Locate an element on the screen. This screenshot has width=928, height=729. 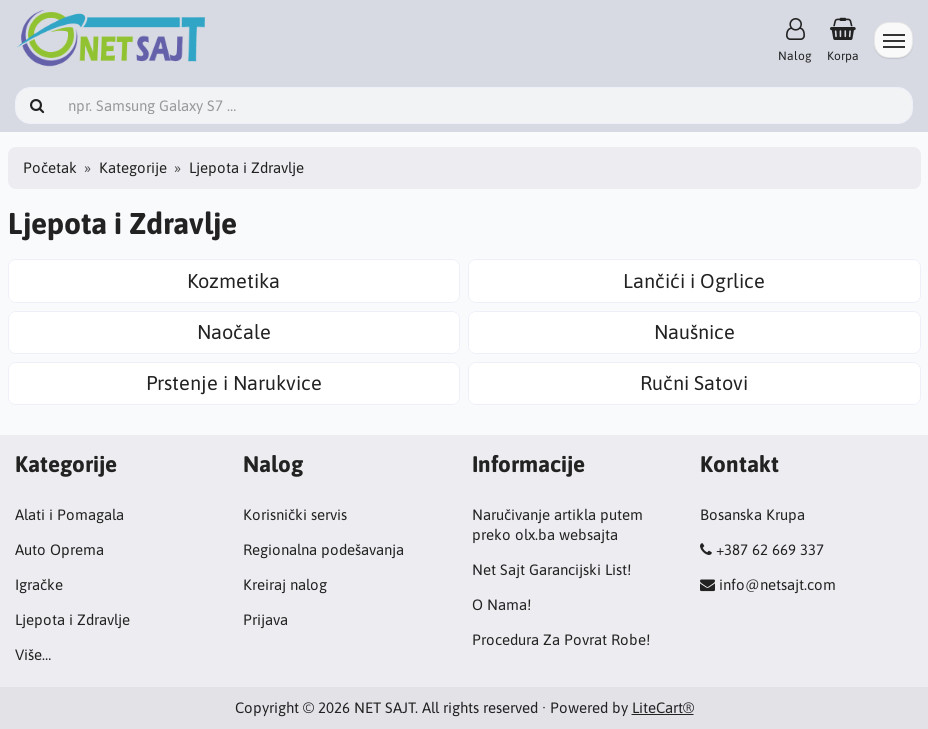
Auto Oprema is located at coordinates (59, 549).